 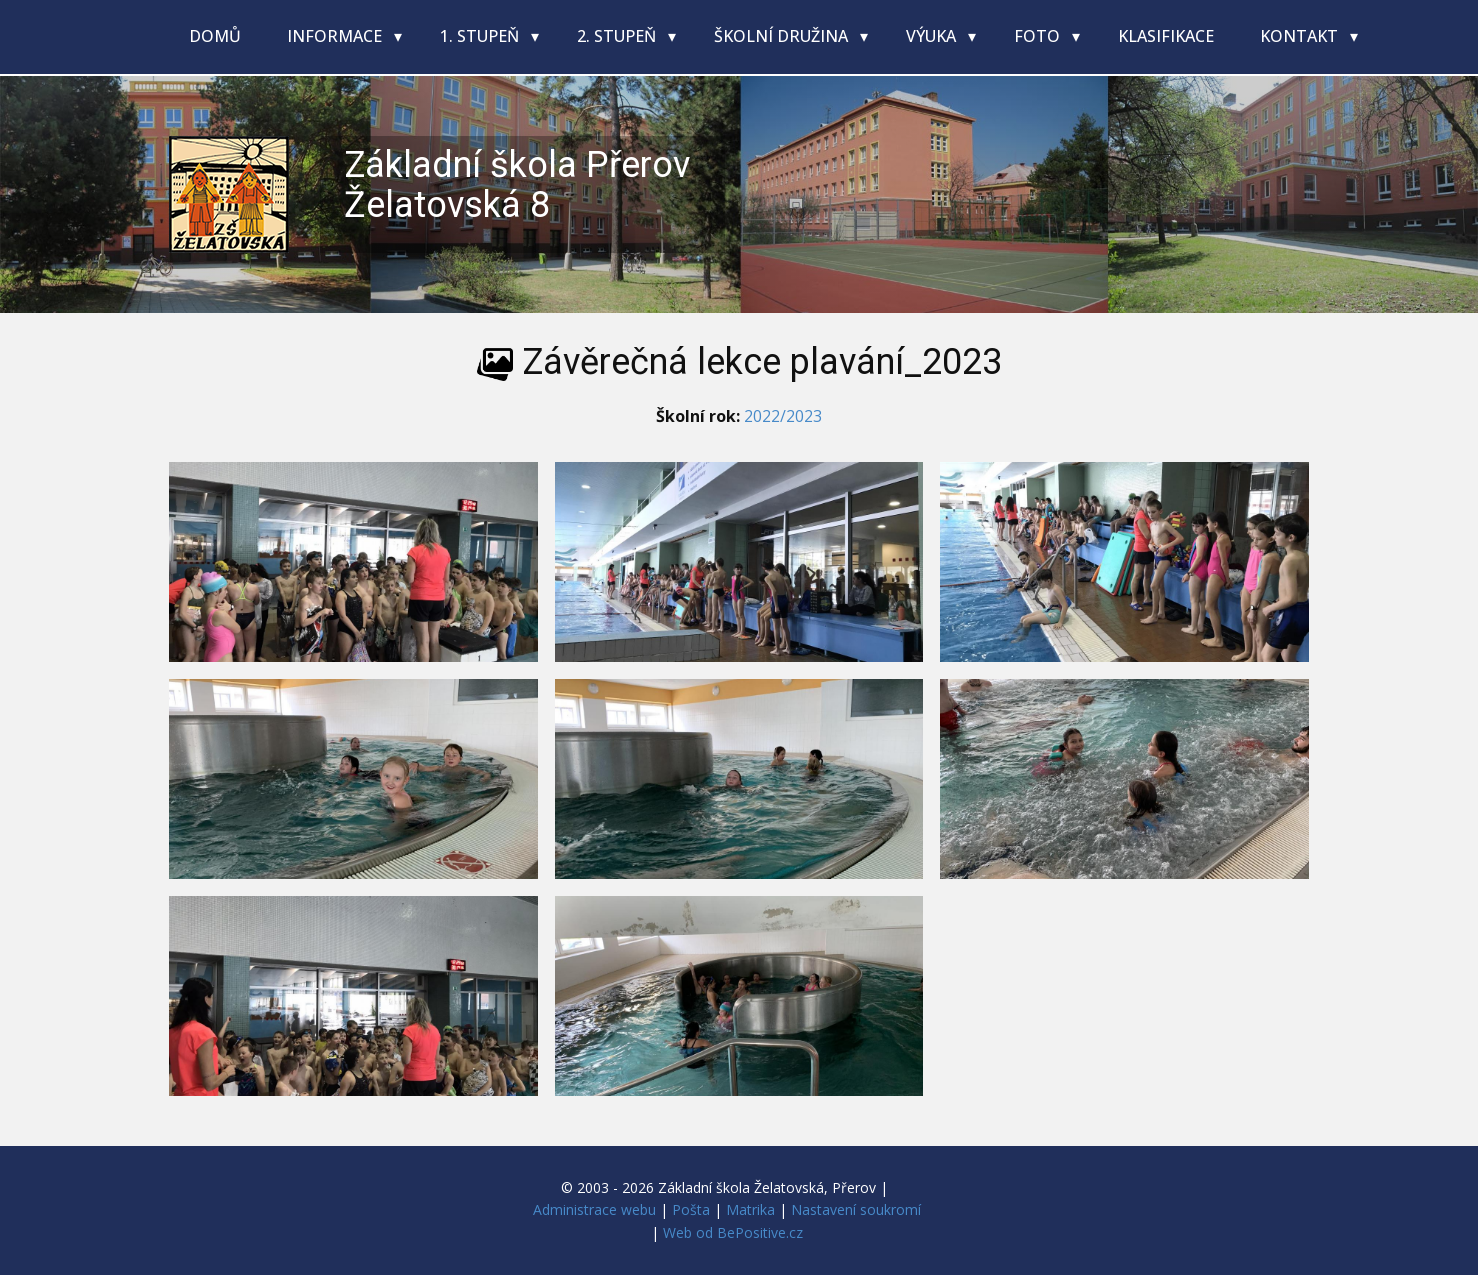 I want to click on Informace, so click(x=336, y=36).